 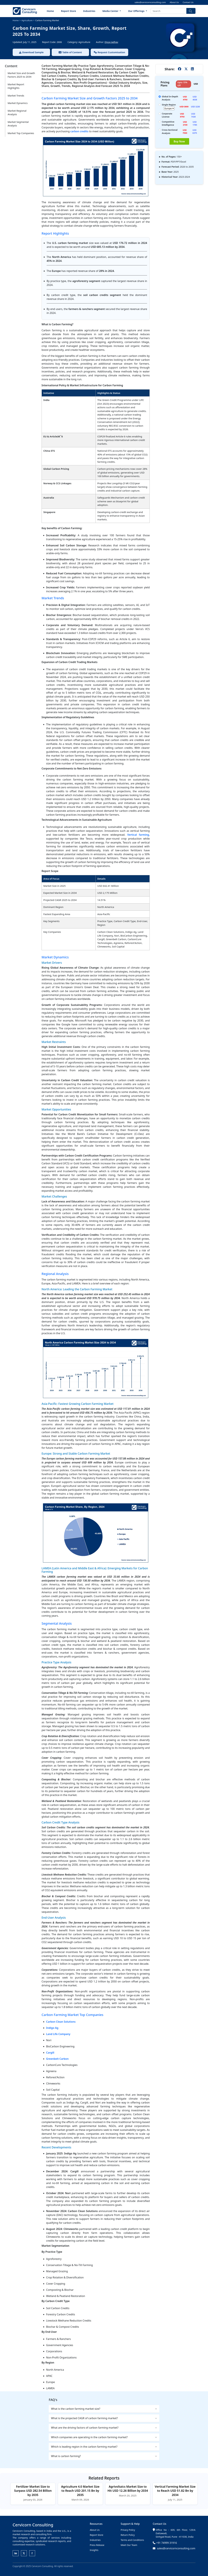 What do you see at coordinates (128, 2534) in the screenshot?
I see `Return Policy` at bounding box center [128, 2534].